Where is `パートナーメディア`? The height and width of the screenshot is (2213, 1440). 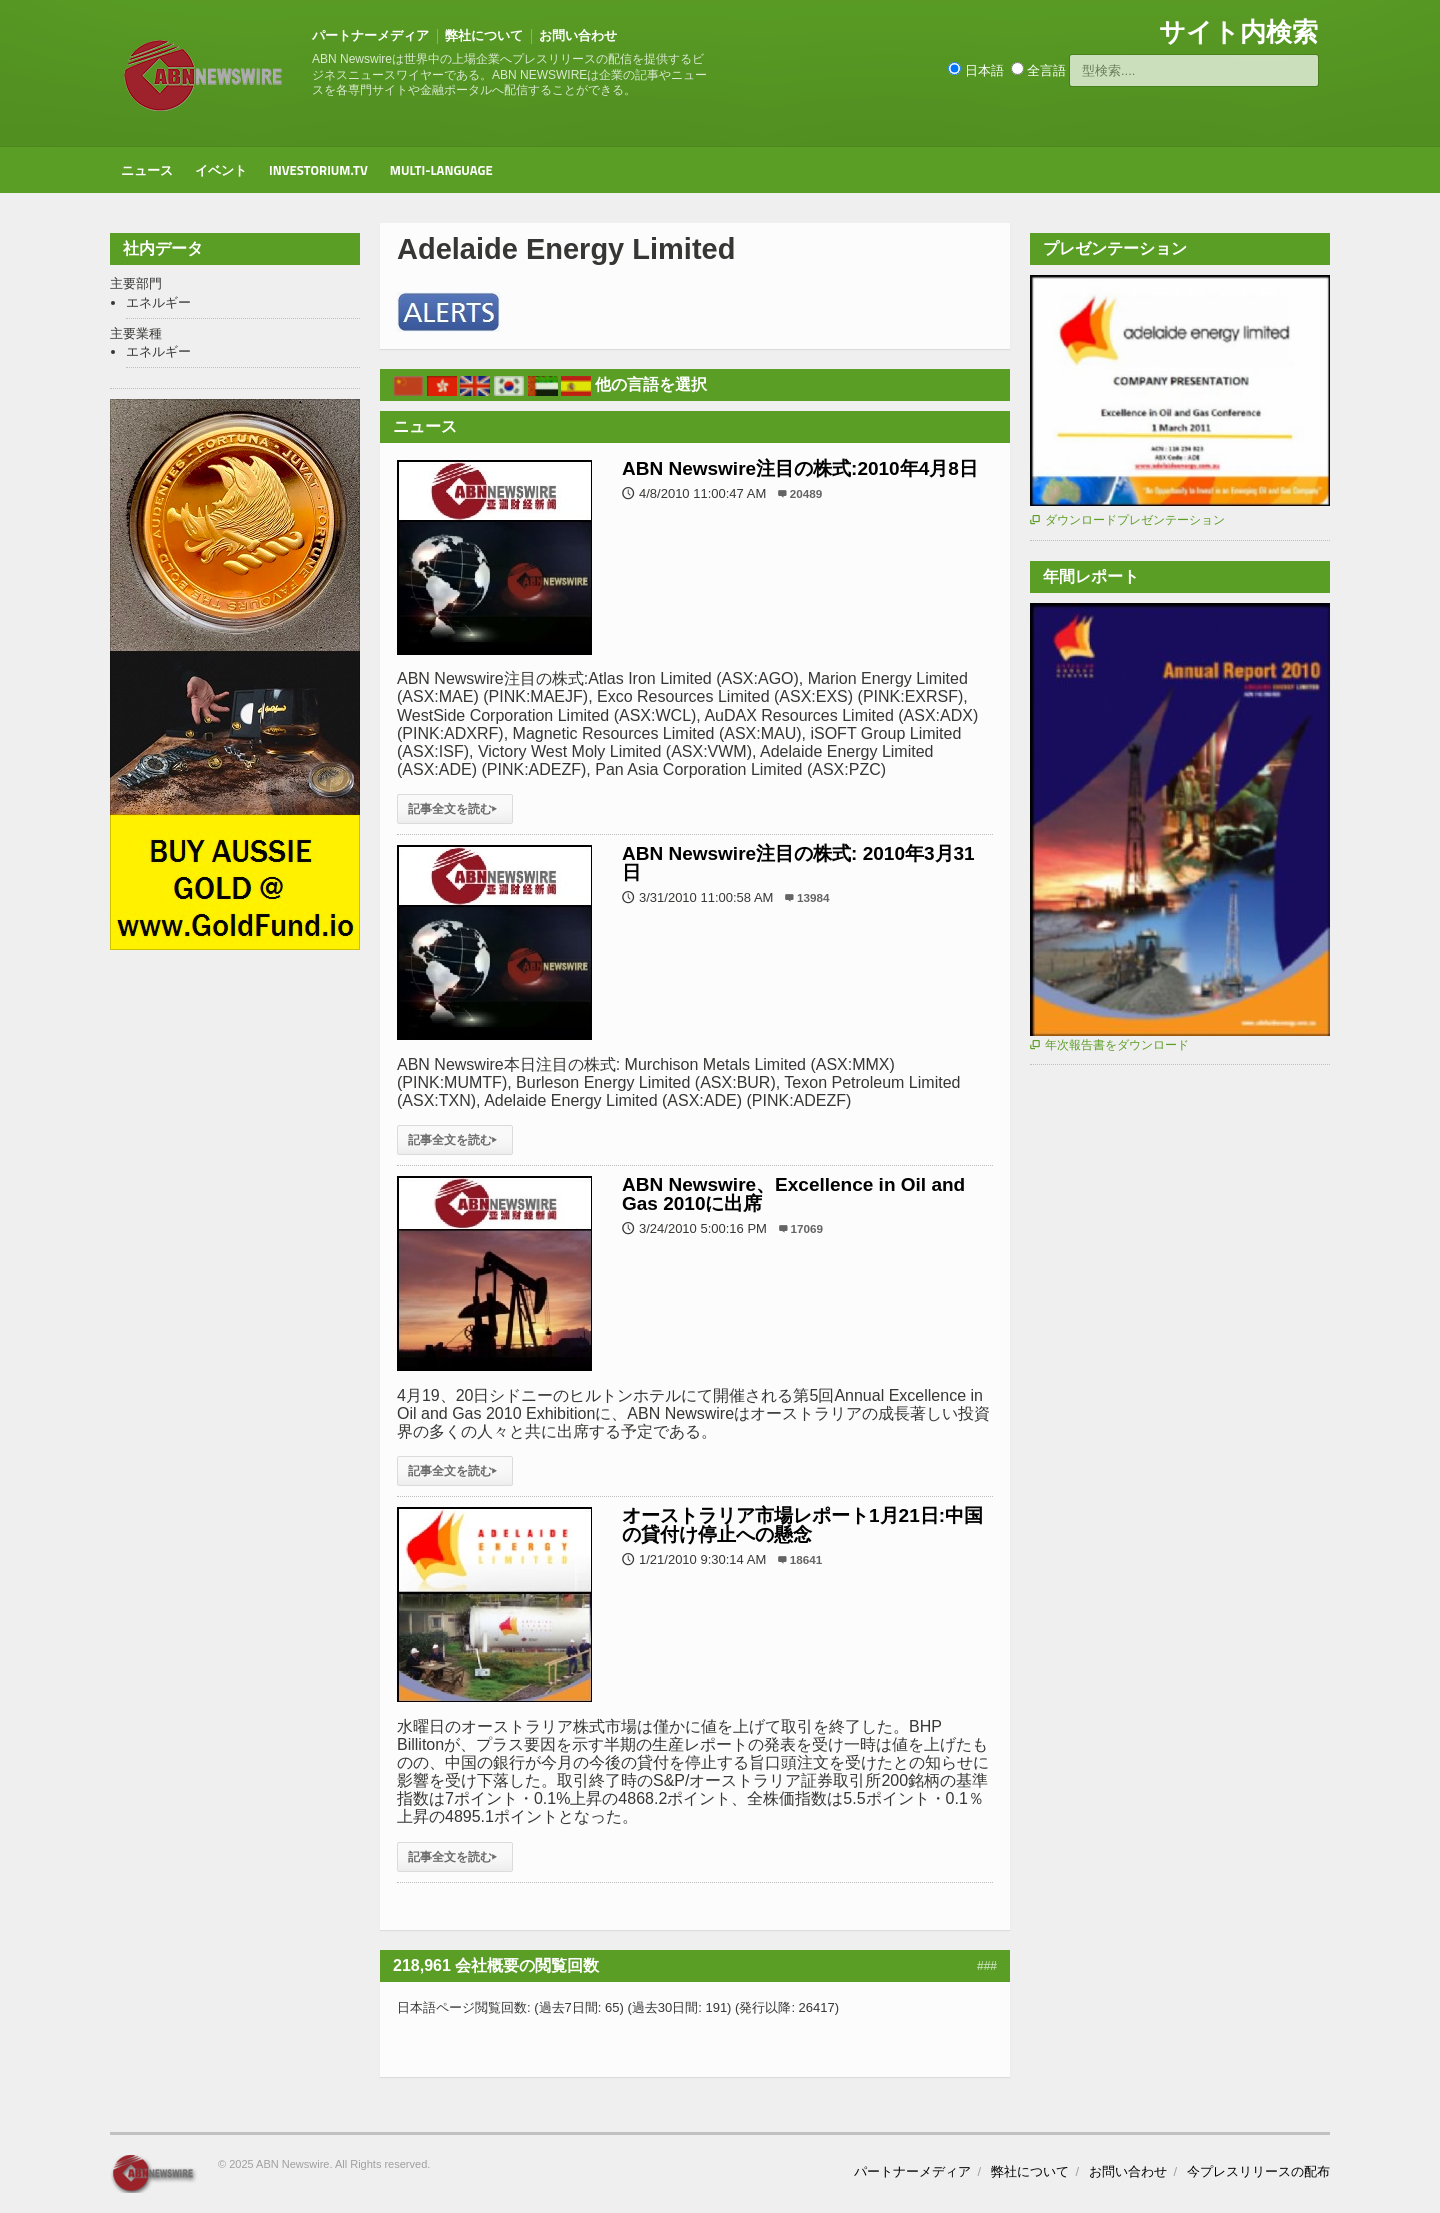
パートナーメディア is located at coordinates (370, 35).